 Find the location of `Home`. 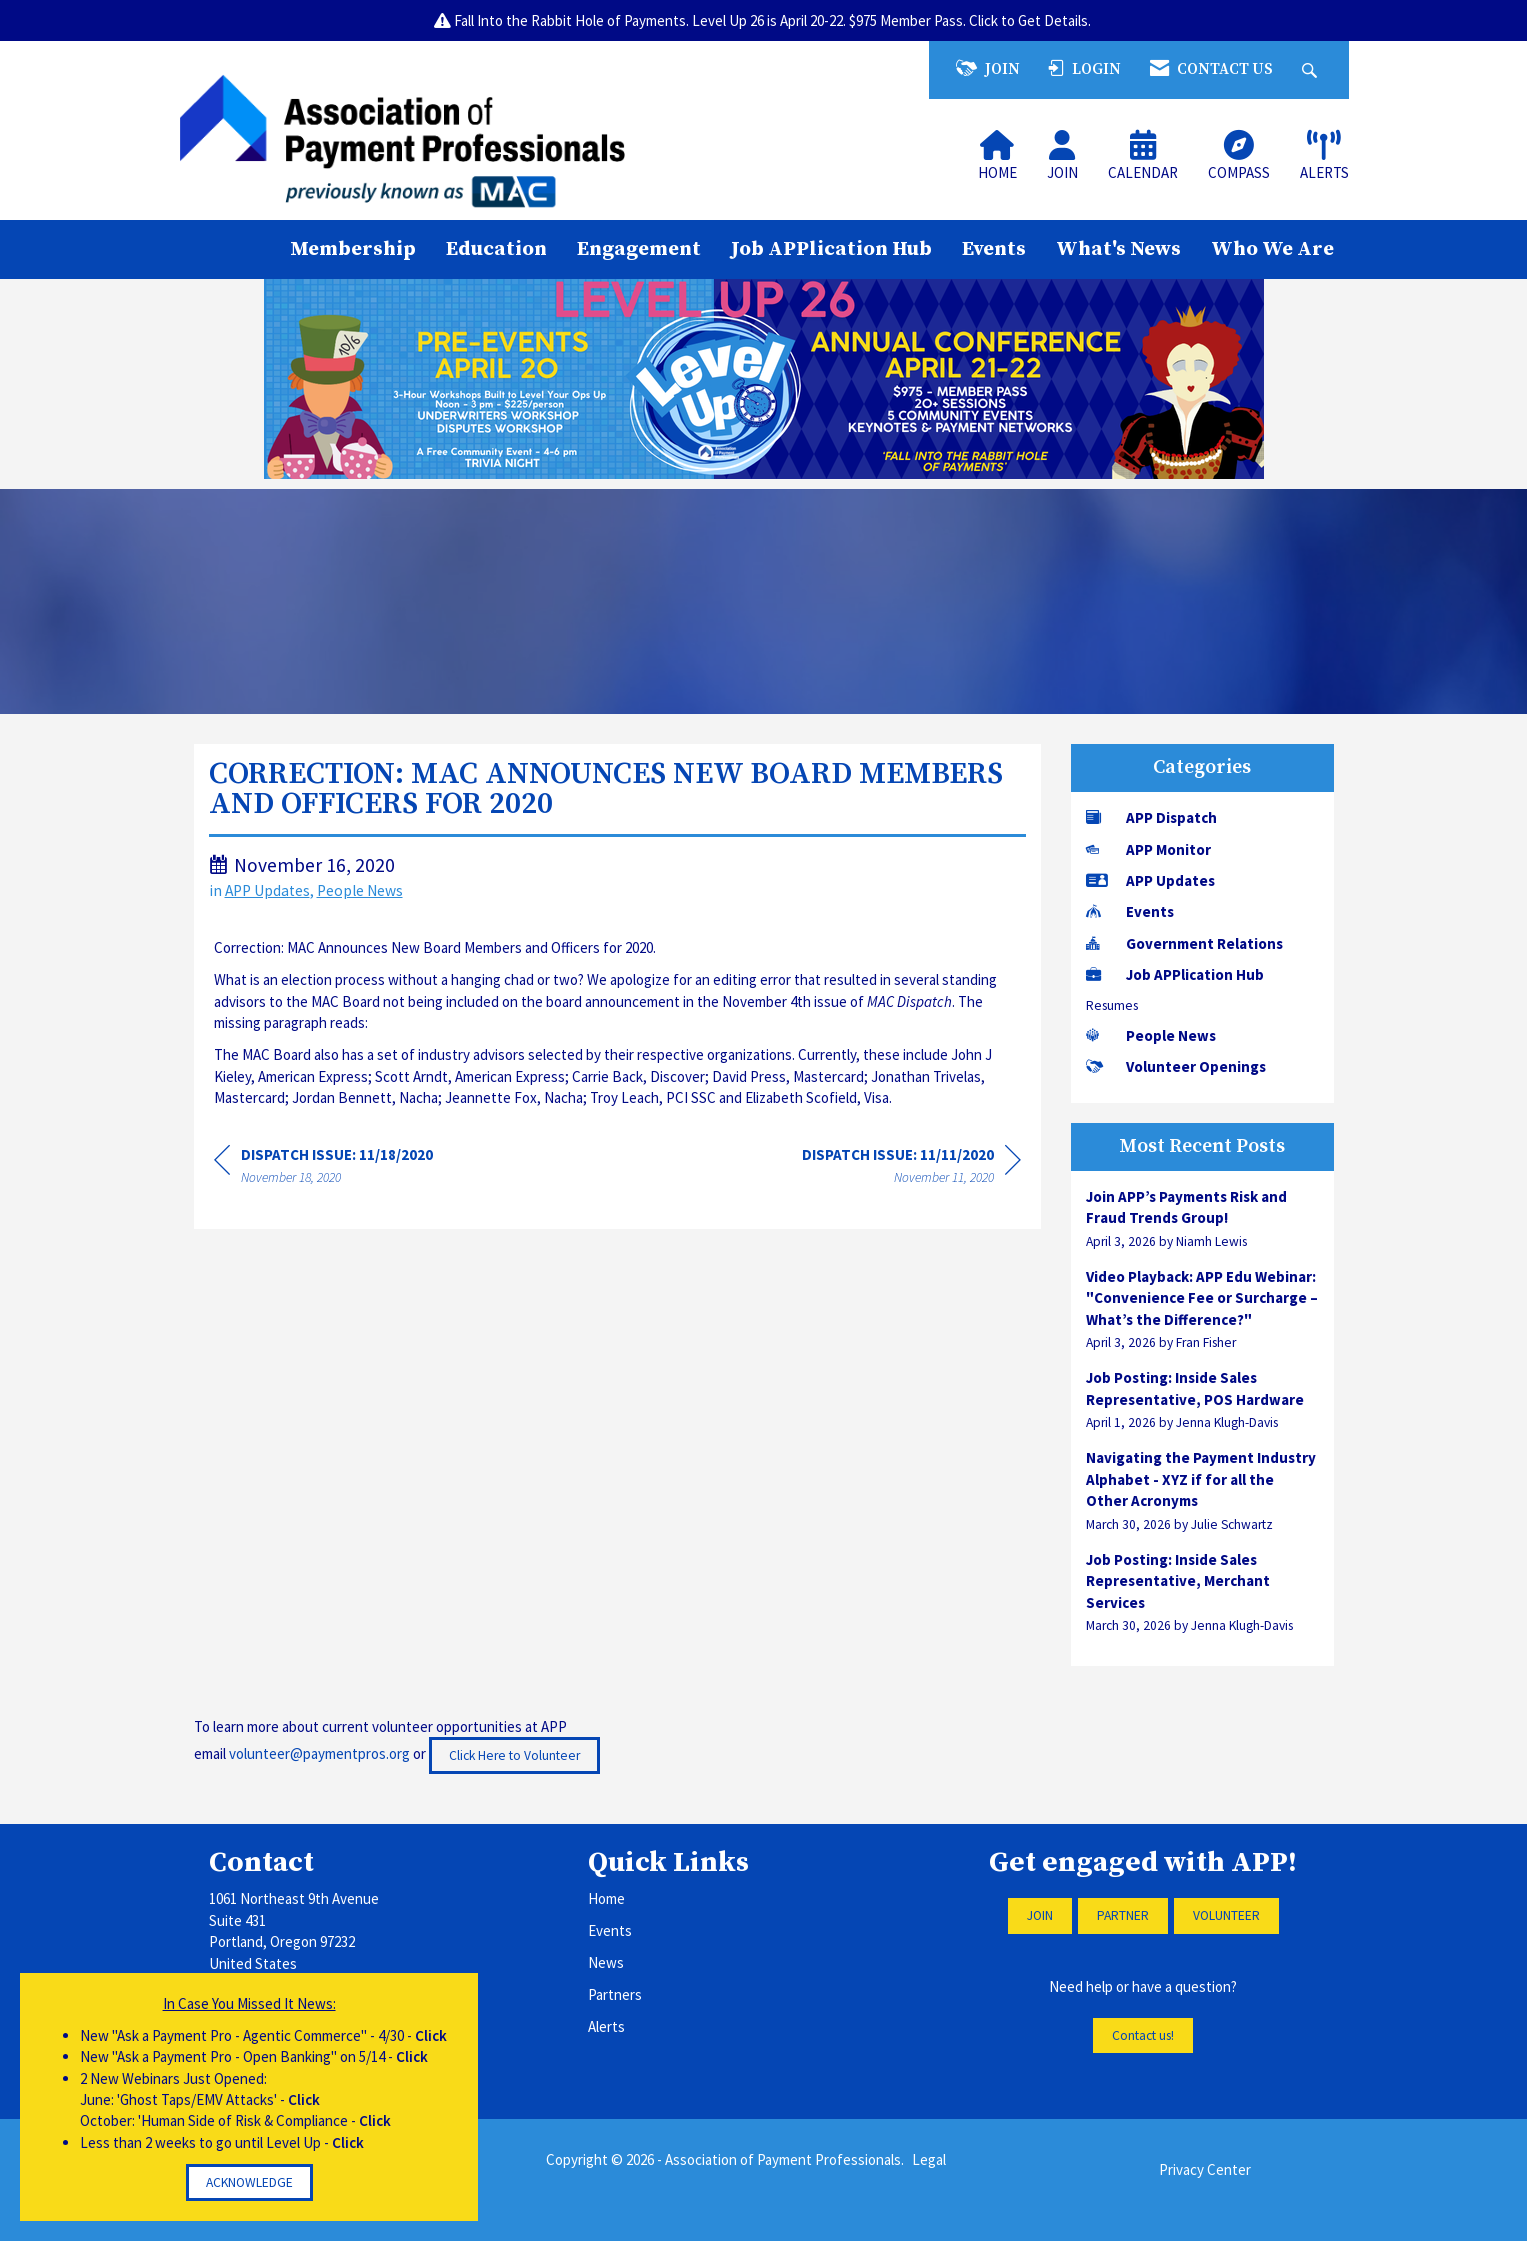

Home is located at coordinates (606, 1898).